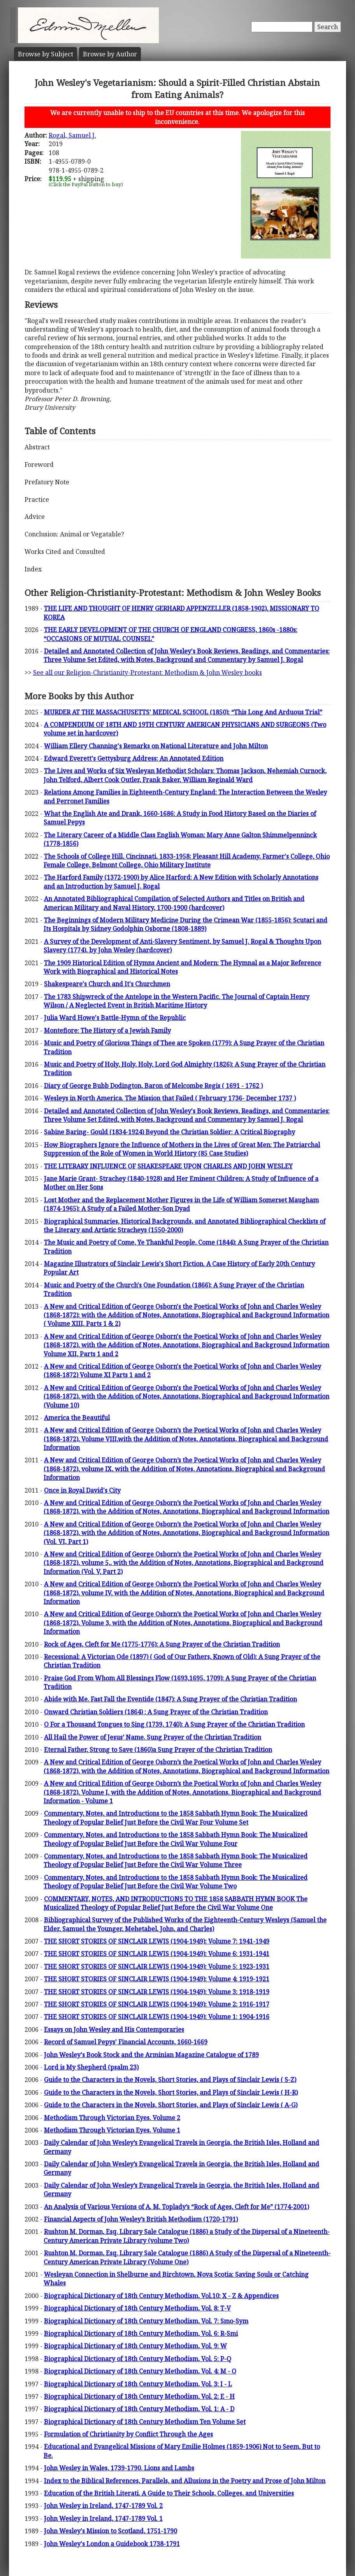 This screenshot has width=355, height=2576. Describe the element at coordinates (146, 2321) in the screenshot. I see `Biographical Dictionary of 18th Century Methodism, Vol. 7: Smo-Sym` at that location.